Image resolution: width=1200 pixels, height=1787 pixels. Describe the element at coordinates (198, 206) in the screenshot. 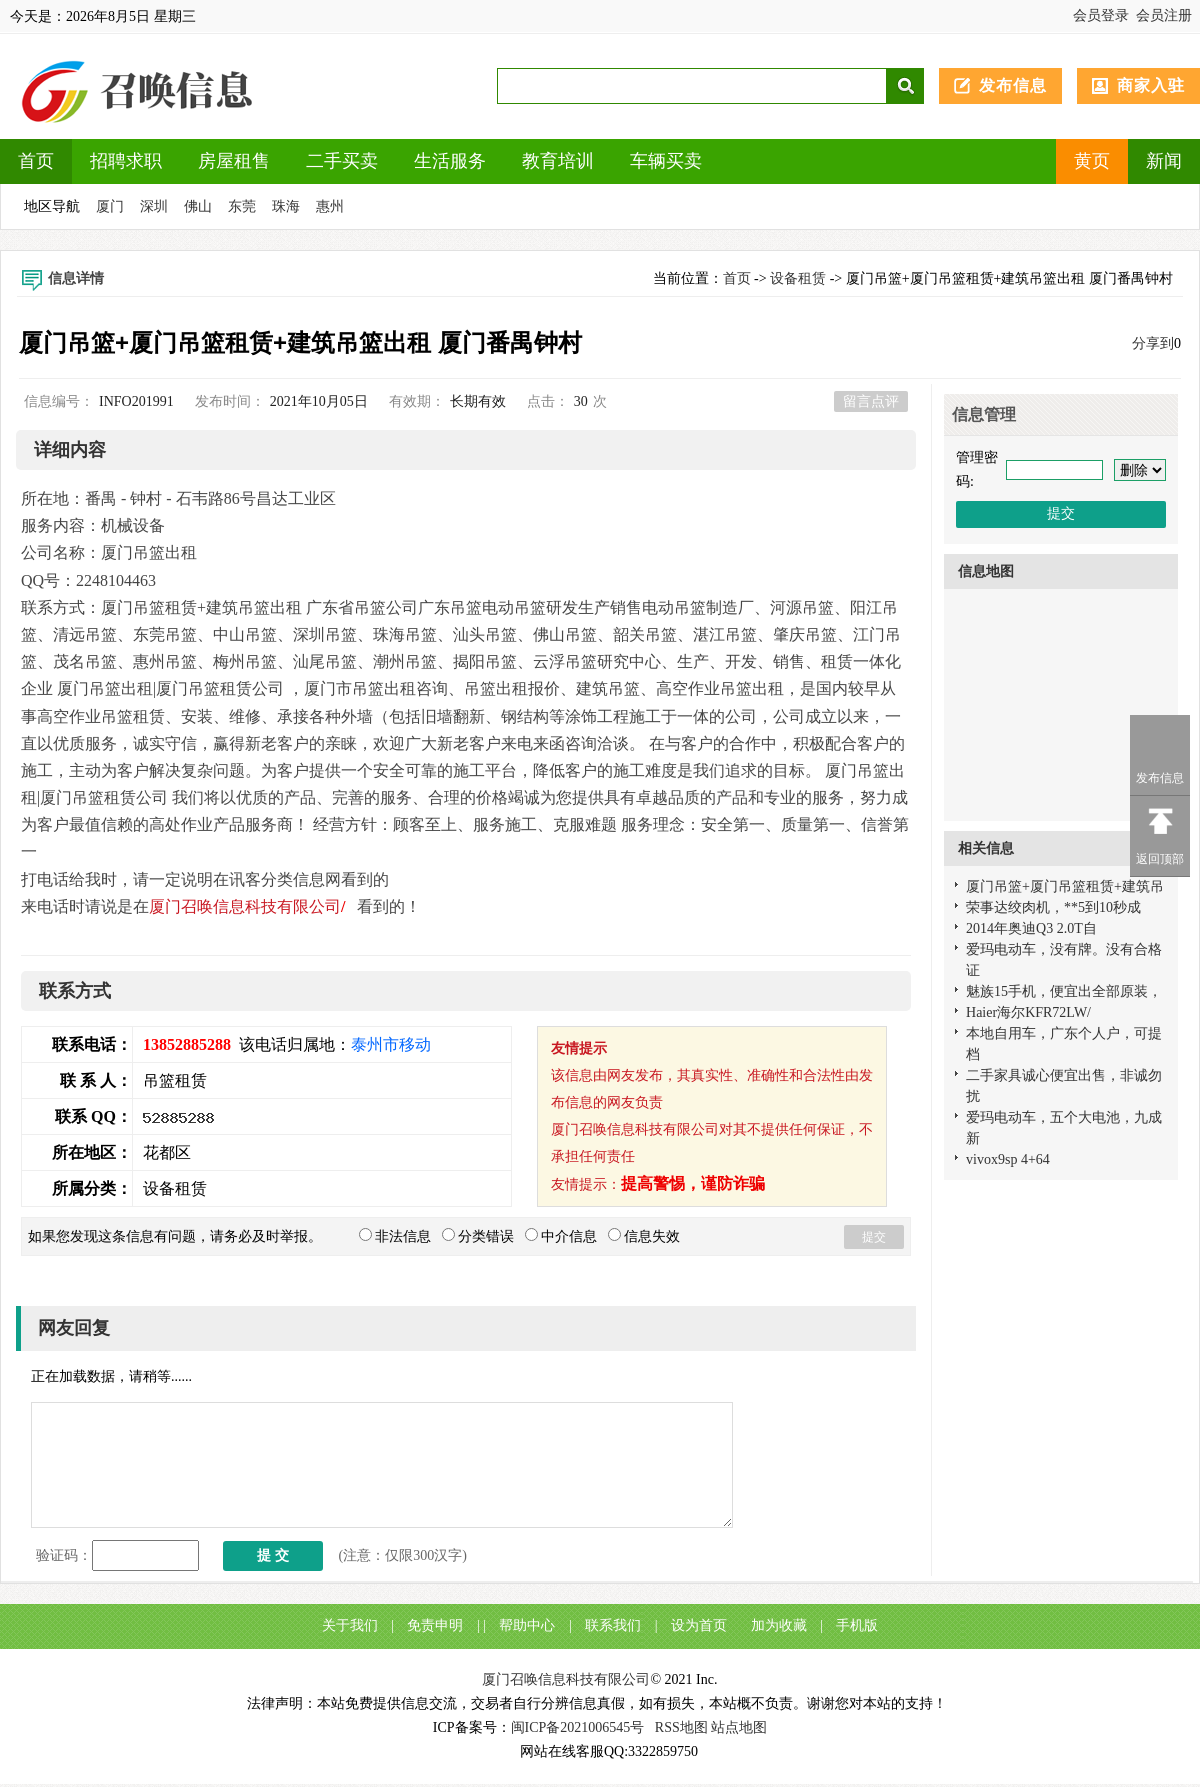

I see `佛山` at that location.